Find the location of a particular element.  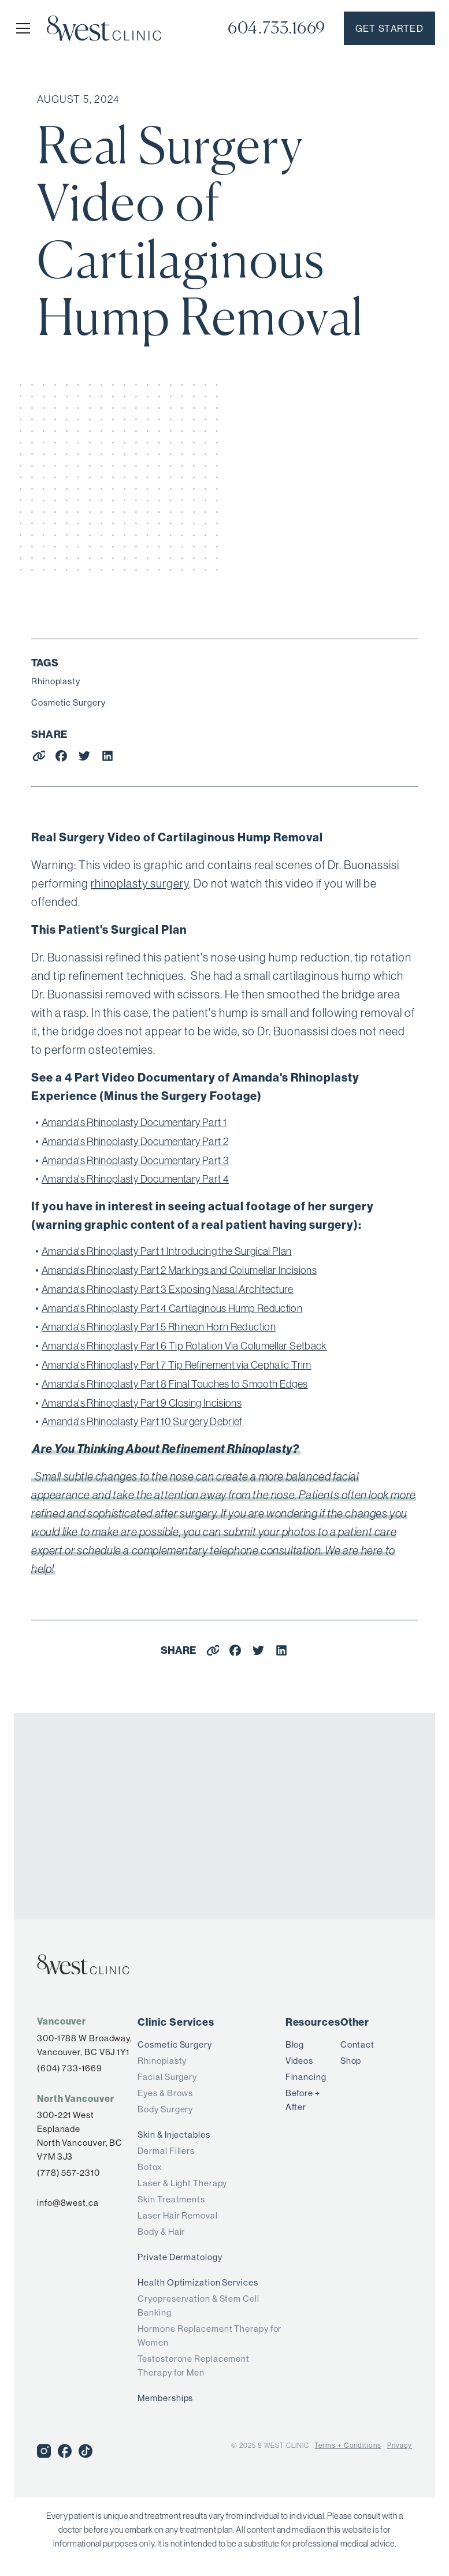

Eyes & Brows is located at coordinates (165, 2092).